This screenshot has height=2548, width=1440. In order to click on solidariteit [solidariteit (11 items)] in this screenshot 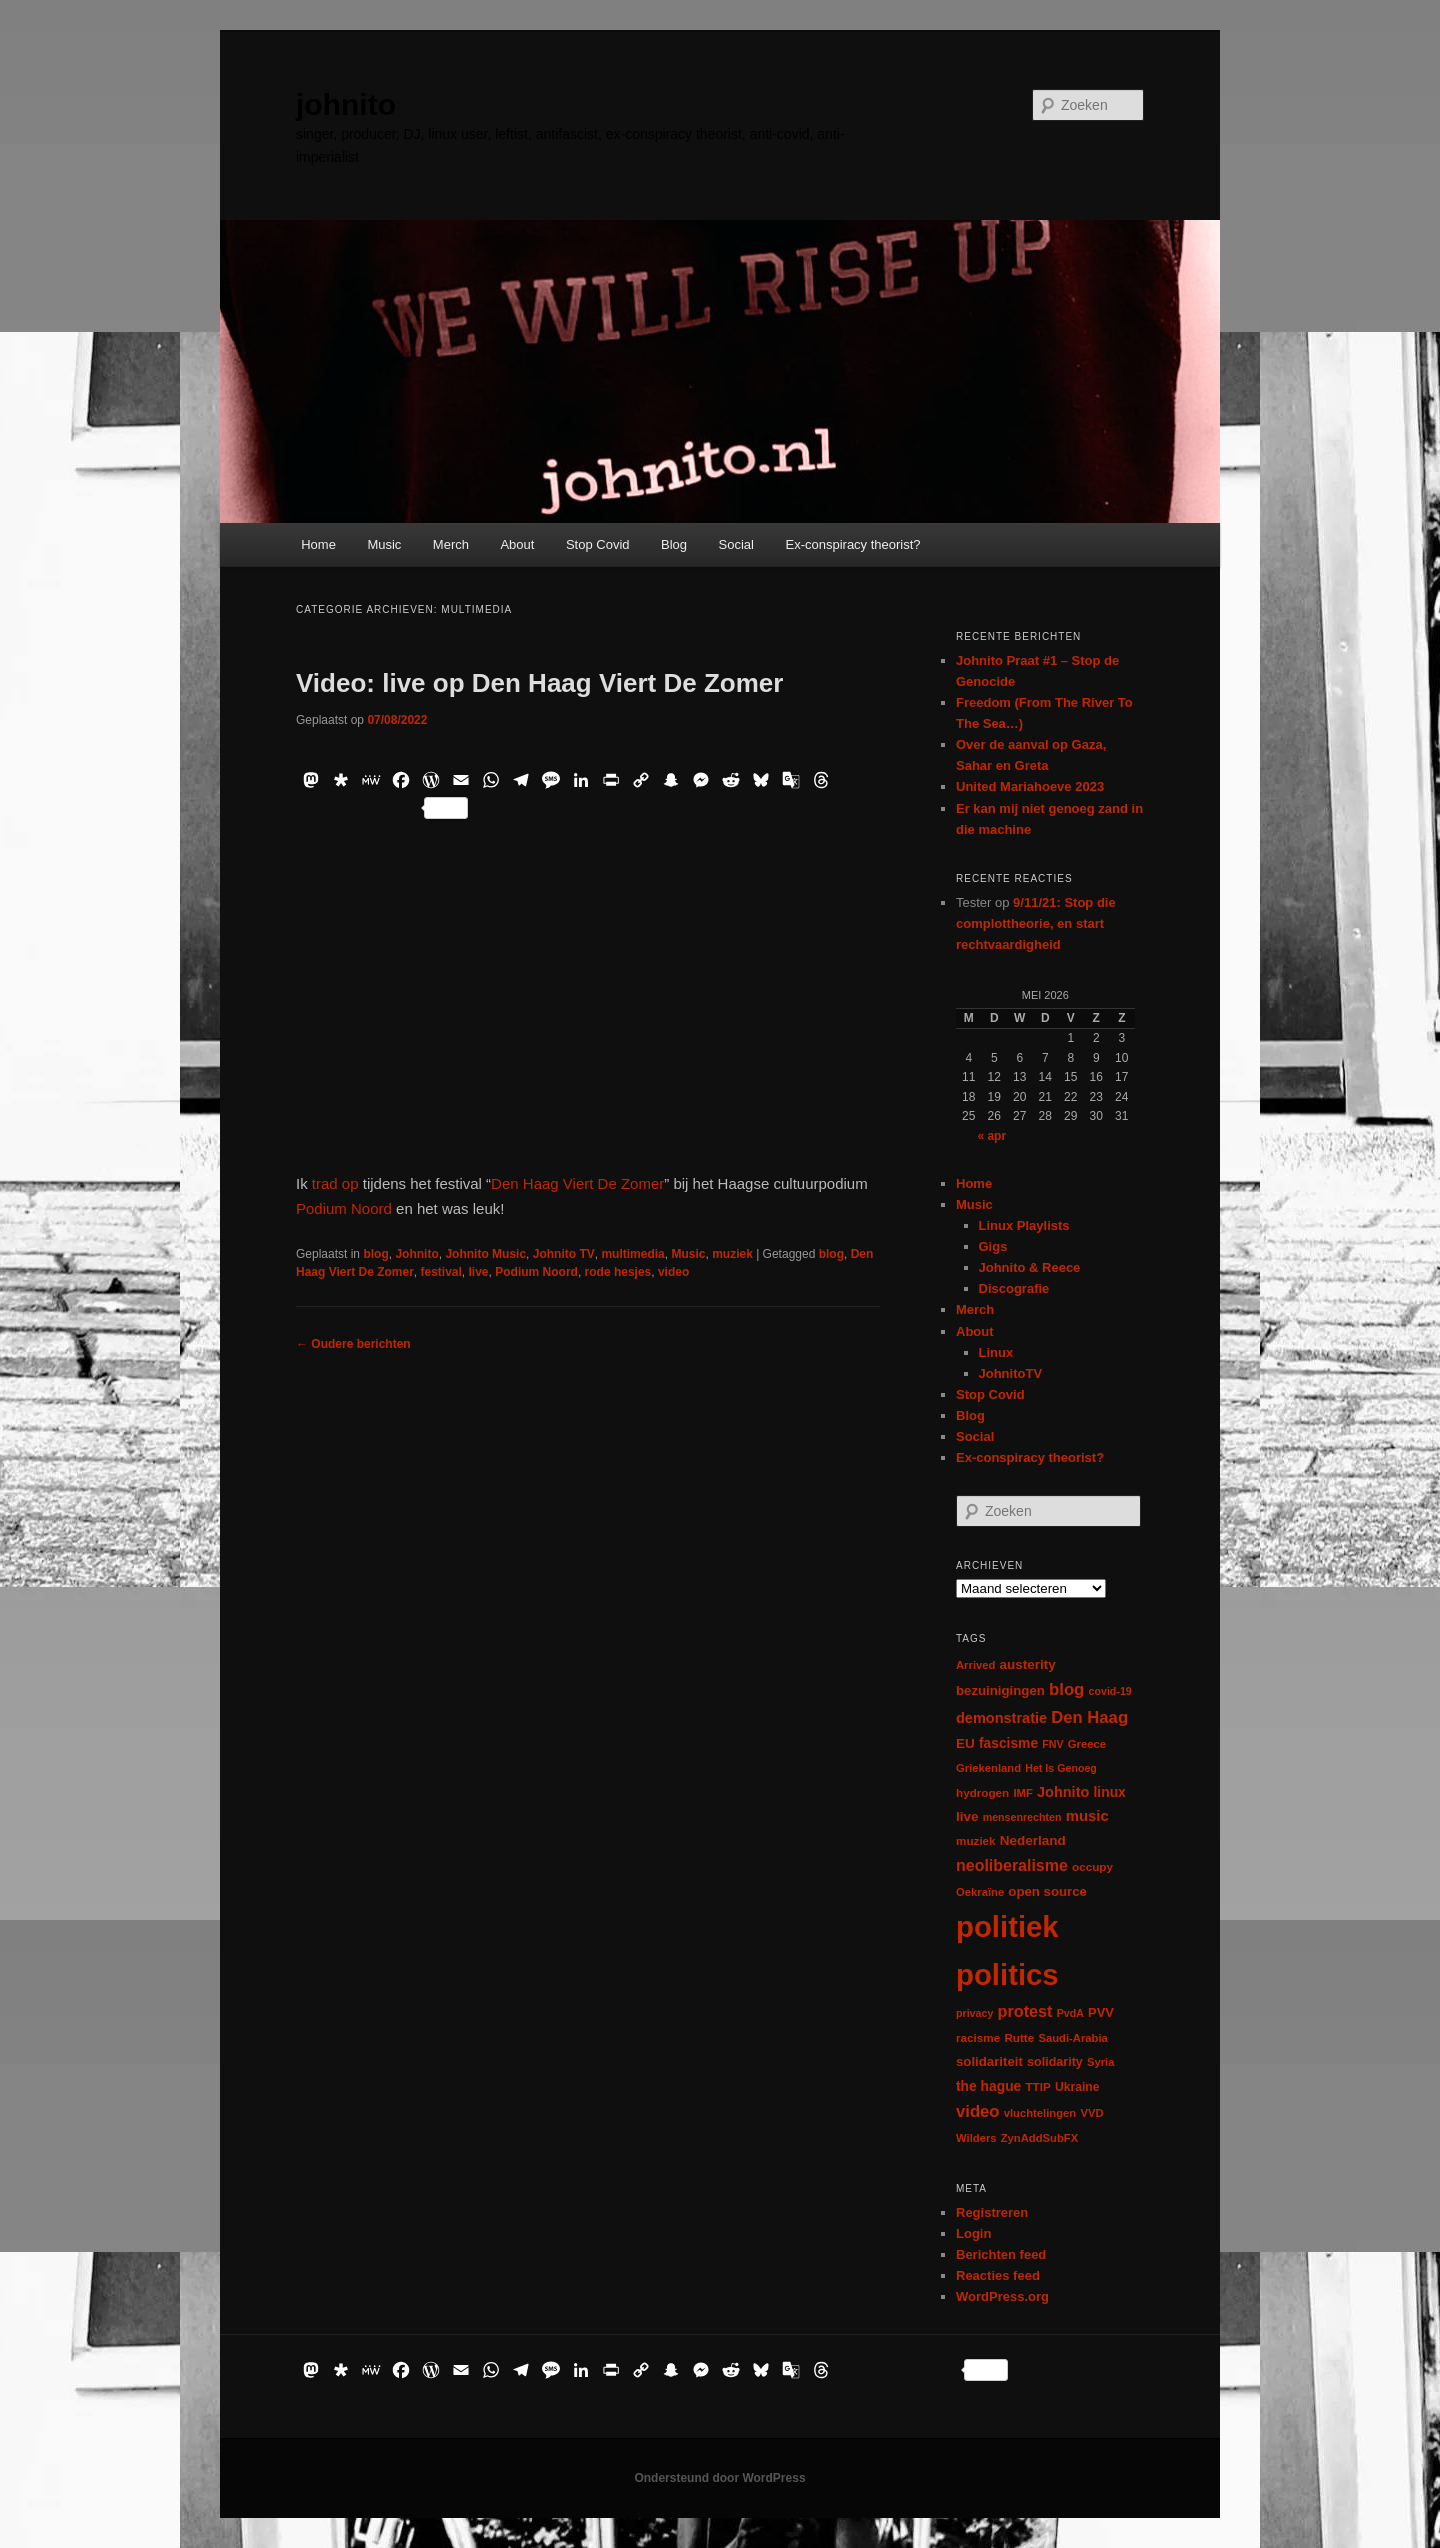, I will do `click(989, 2061)`.